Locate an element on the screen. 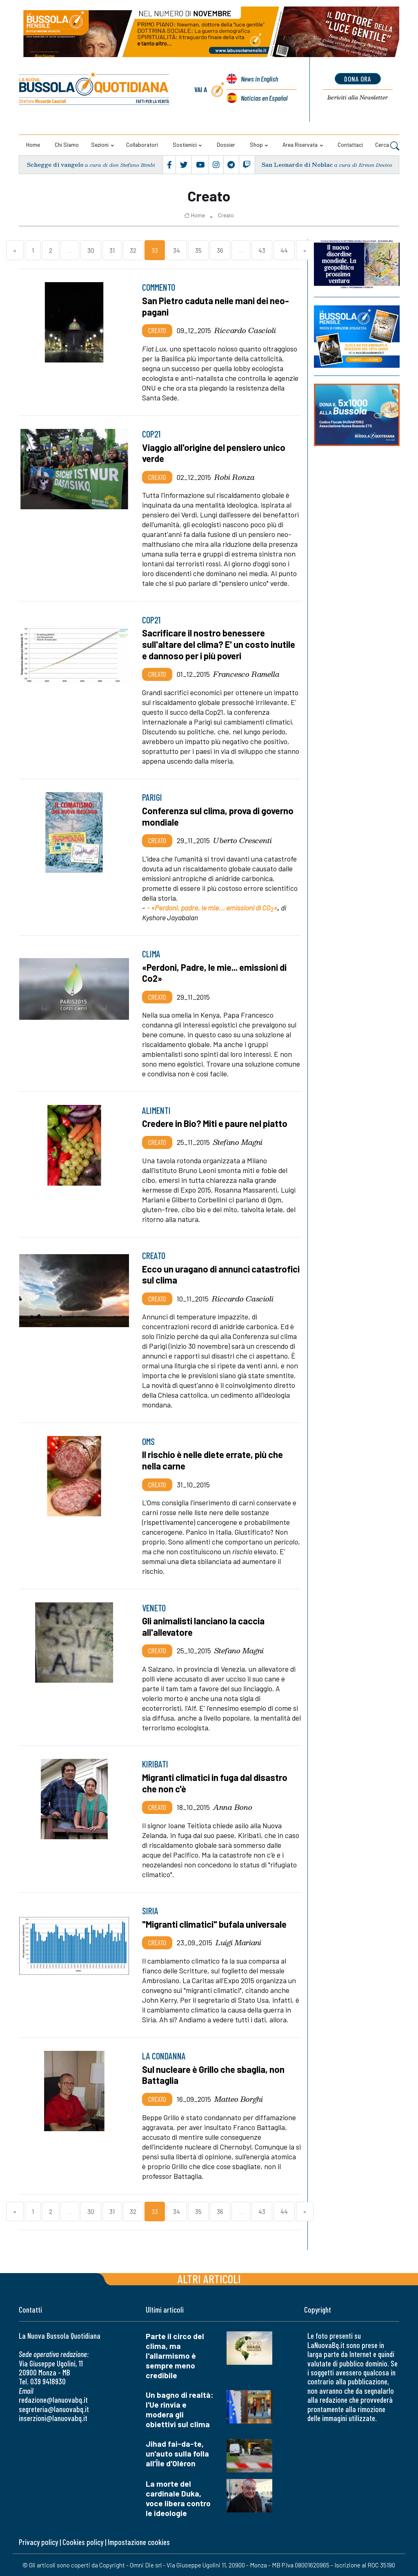 The image size is (418, 2576). Anna Bono is located at coordinates (232, 1807).